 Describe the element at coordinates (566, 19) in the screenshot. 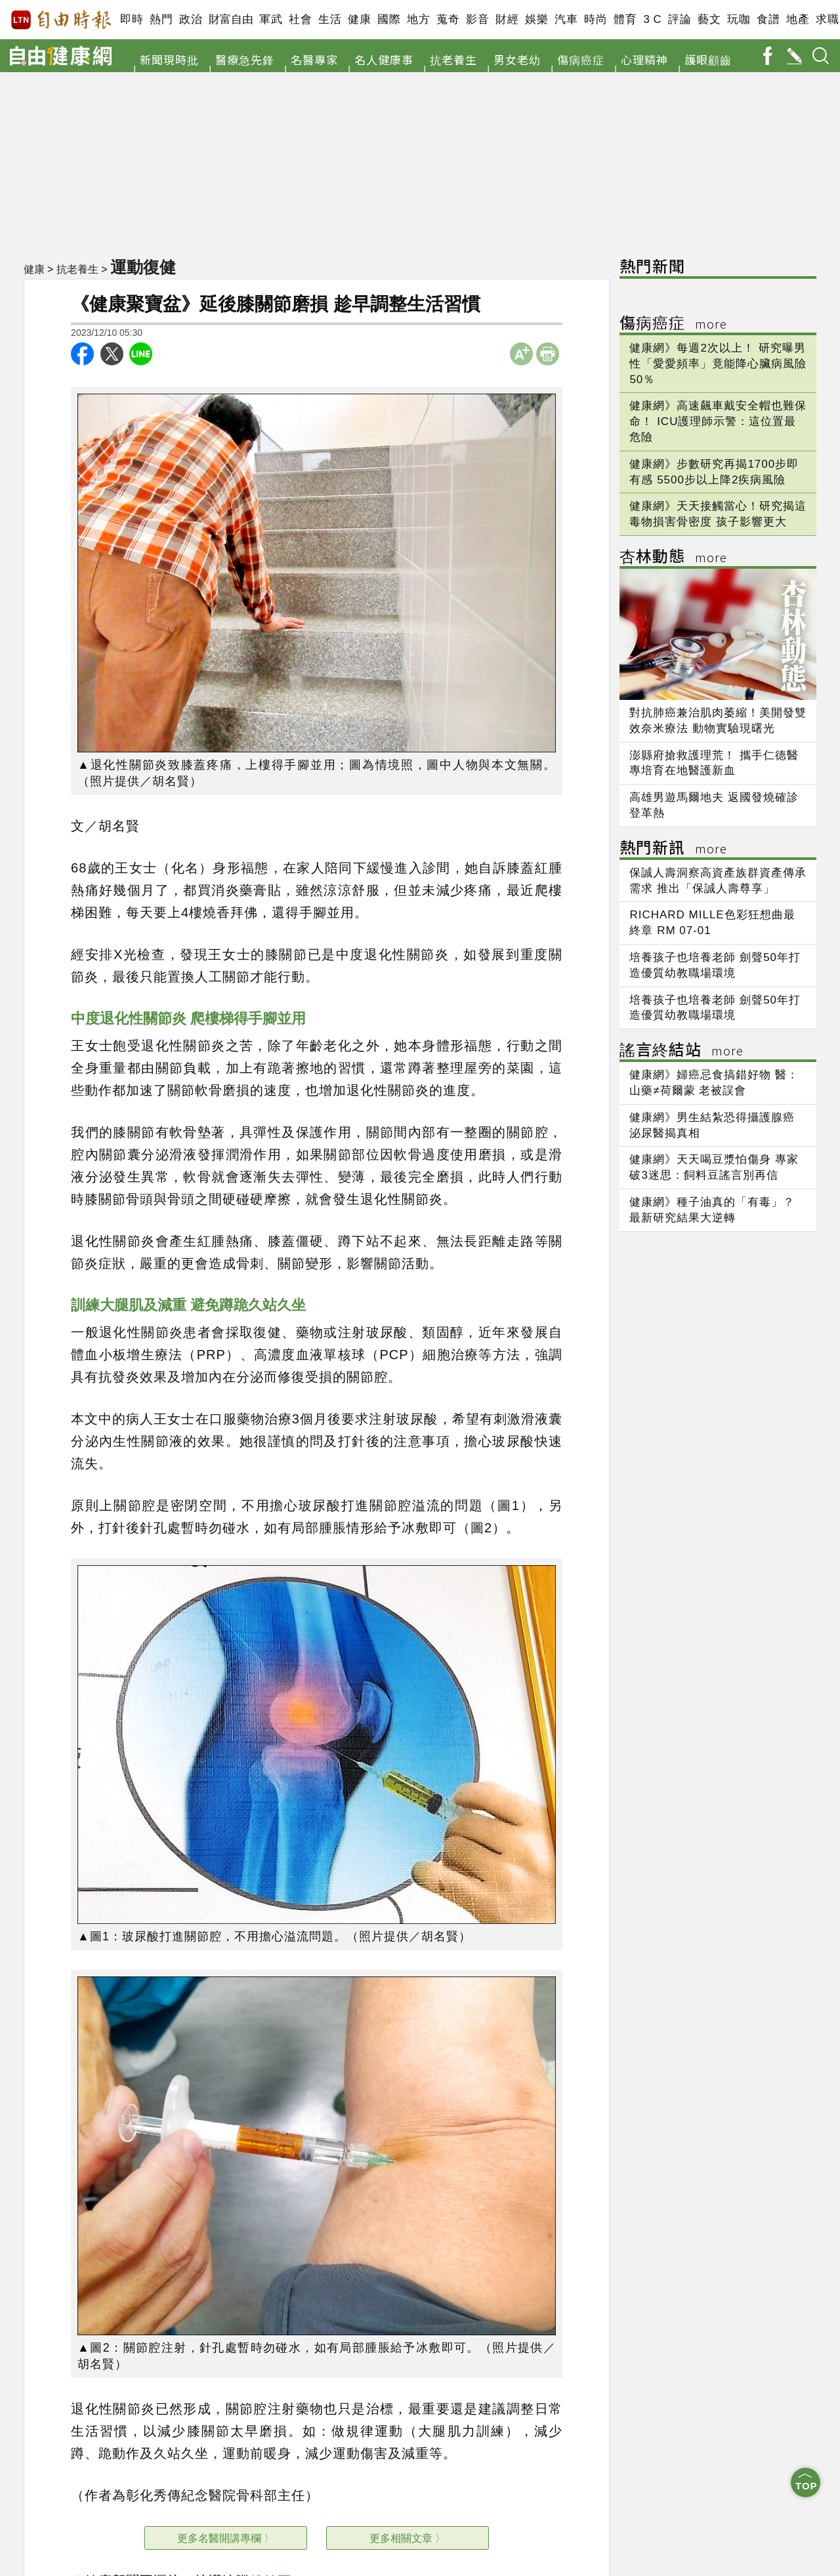

I see `汽車` at that location.